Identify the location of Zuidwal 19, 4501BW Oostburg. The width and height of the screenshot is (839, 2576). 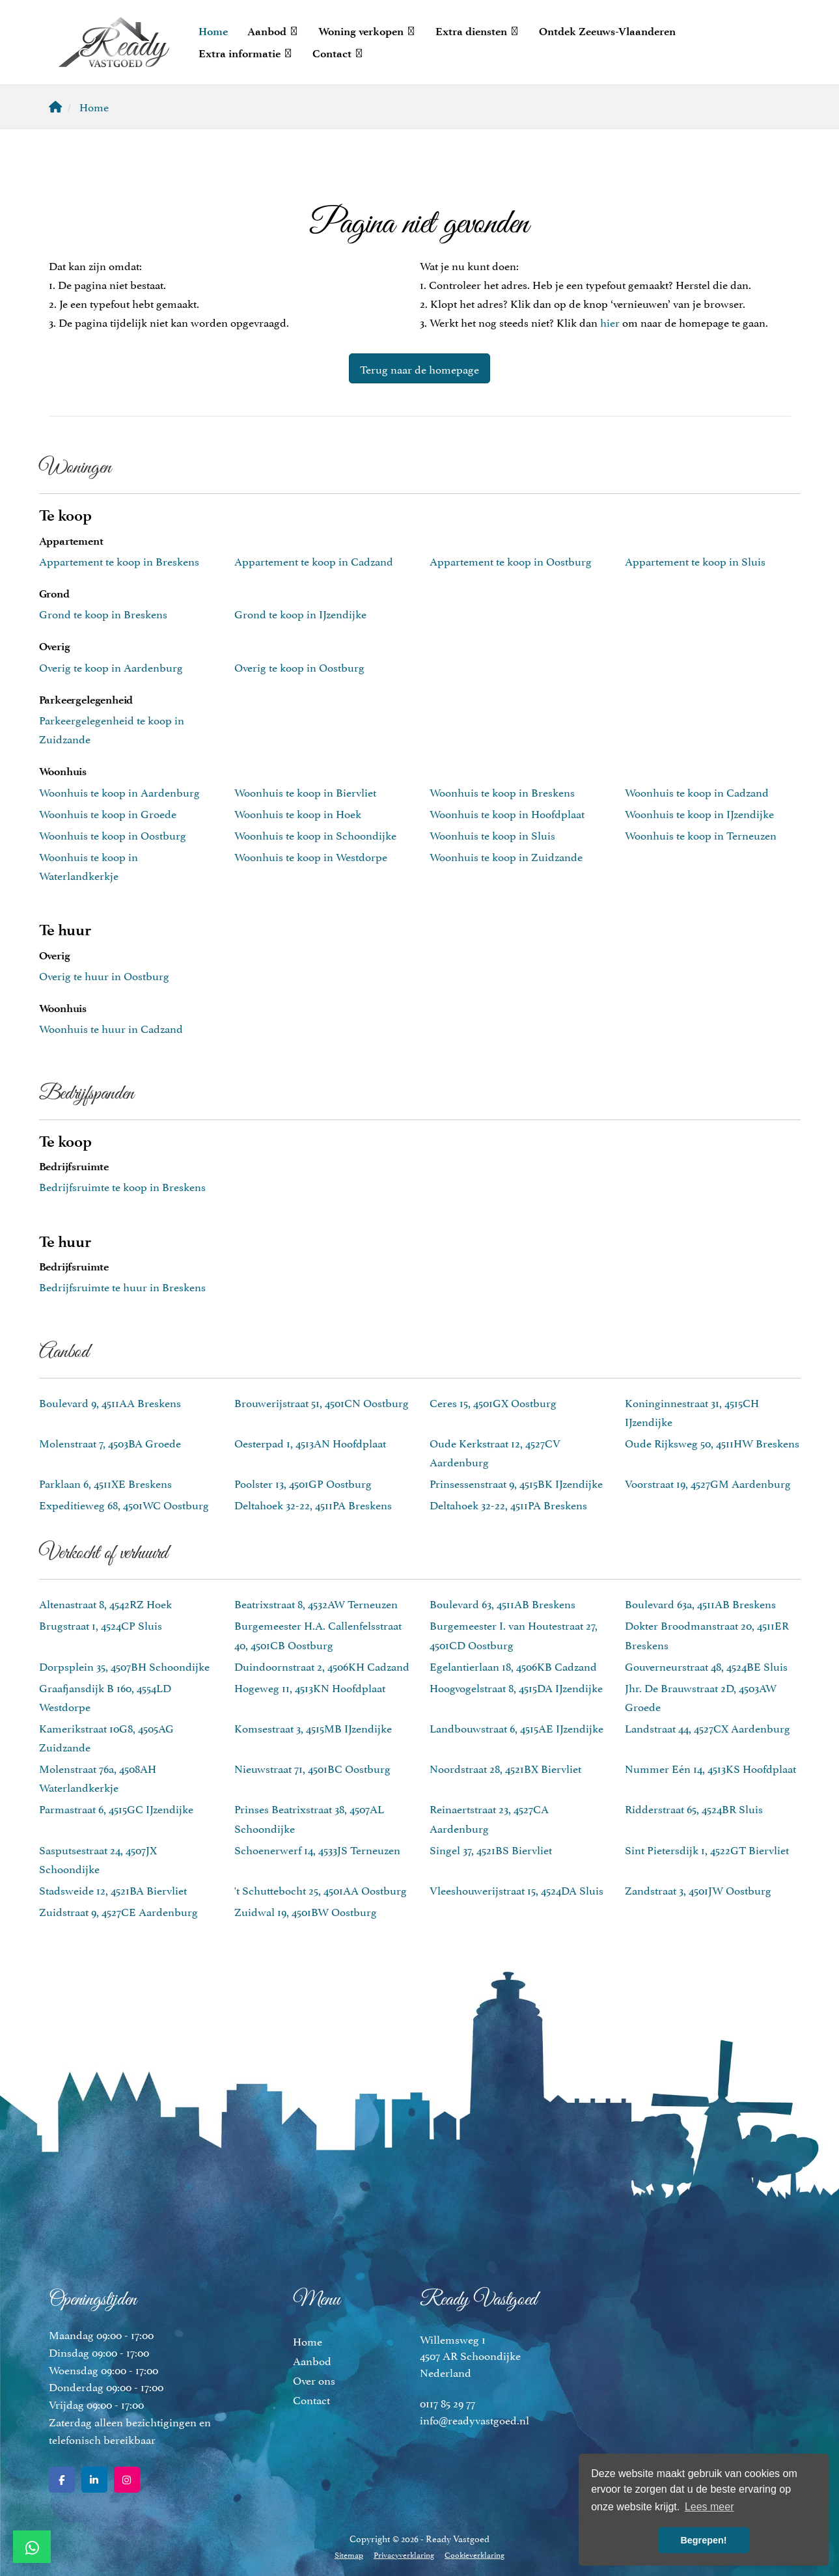
(305, 1910).